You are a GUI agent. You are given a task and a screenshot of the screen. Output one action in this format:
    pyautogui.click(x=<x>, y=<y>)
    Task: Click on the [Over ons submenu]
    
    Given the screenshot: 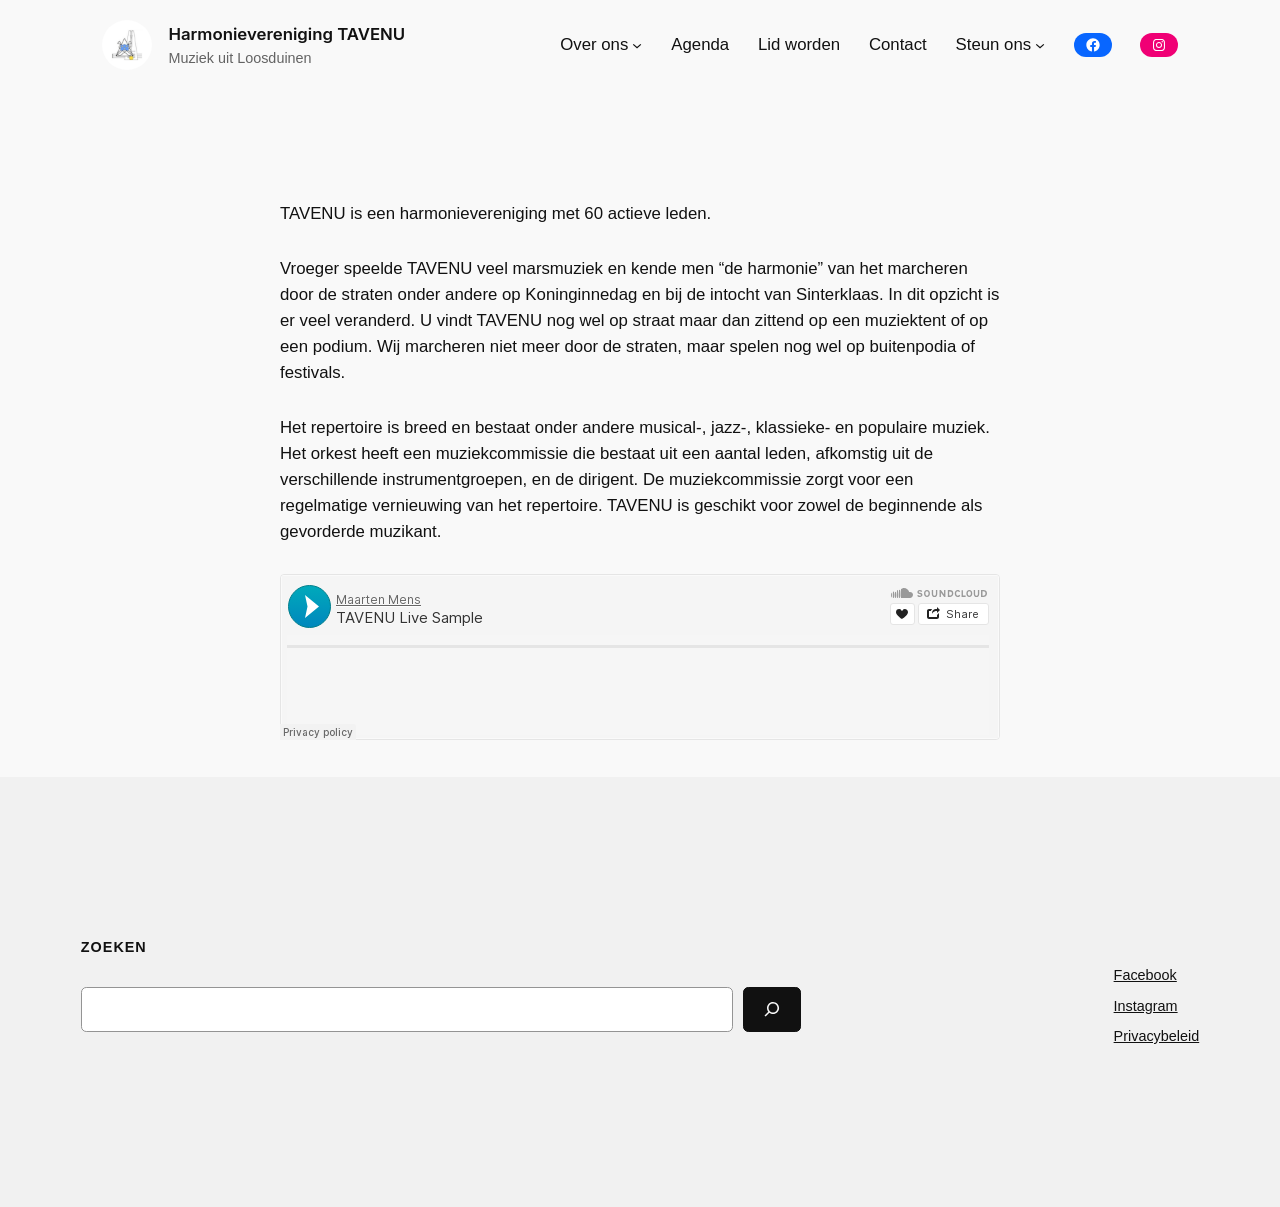 What is the action you would take?
    pyautogui.click(x=637, y=45)
    